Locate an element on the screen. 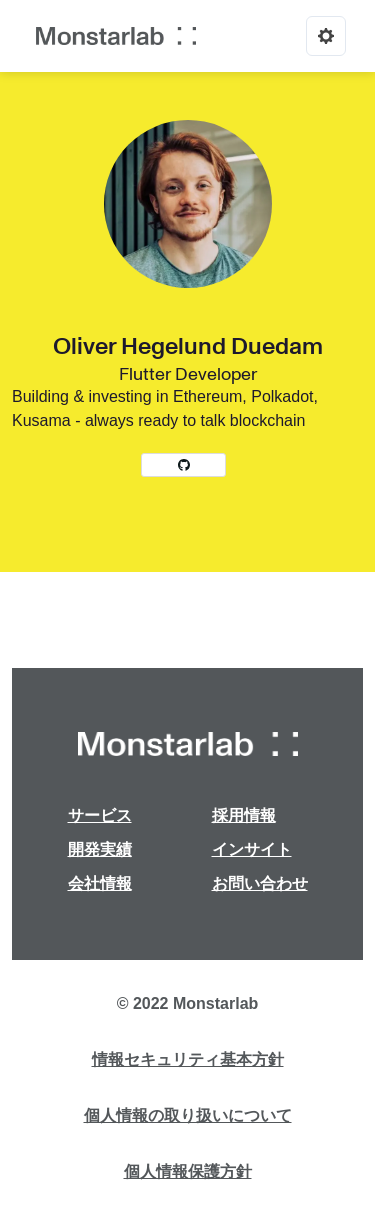 This screenshot has height=1216, width=375. 採用情報 is located at coordinates (244, 815).